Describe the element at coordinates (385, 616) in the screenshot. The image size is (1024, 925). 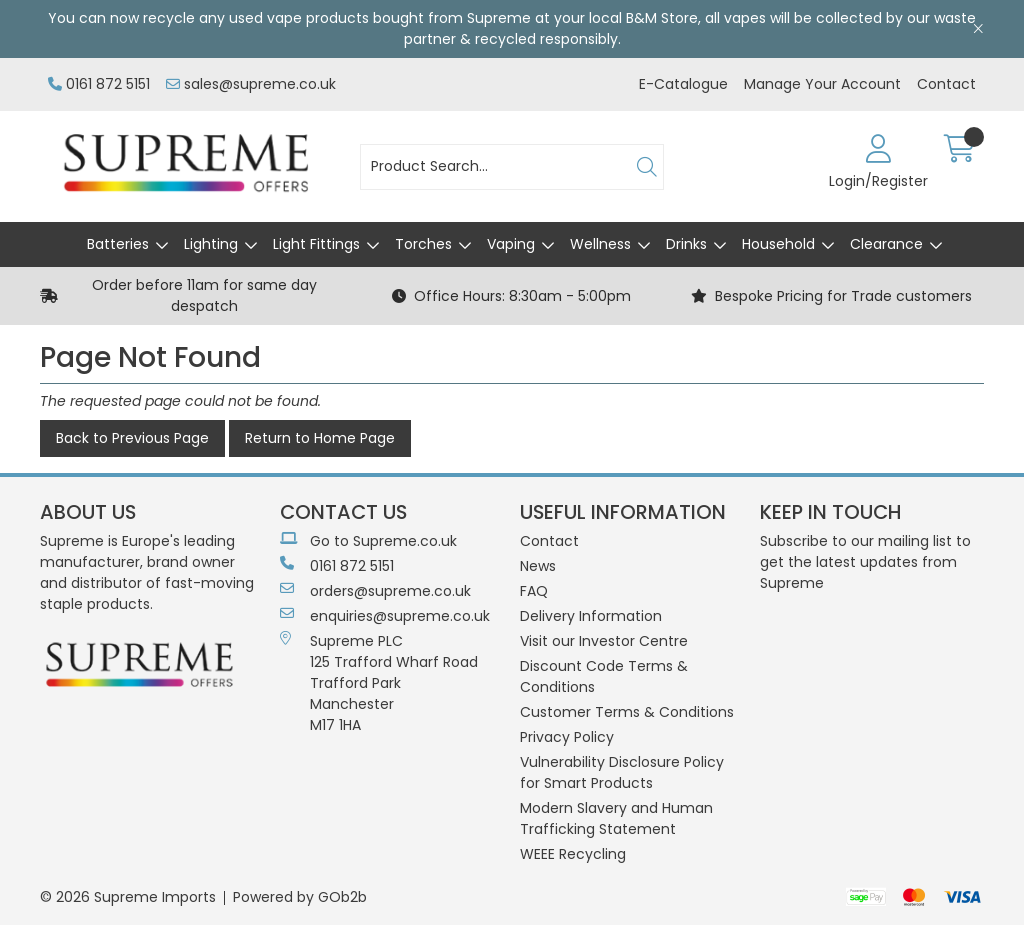
I see `enquiries@supreme.co.uk` at that location.